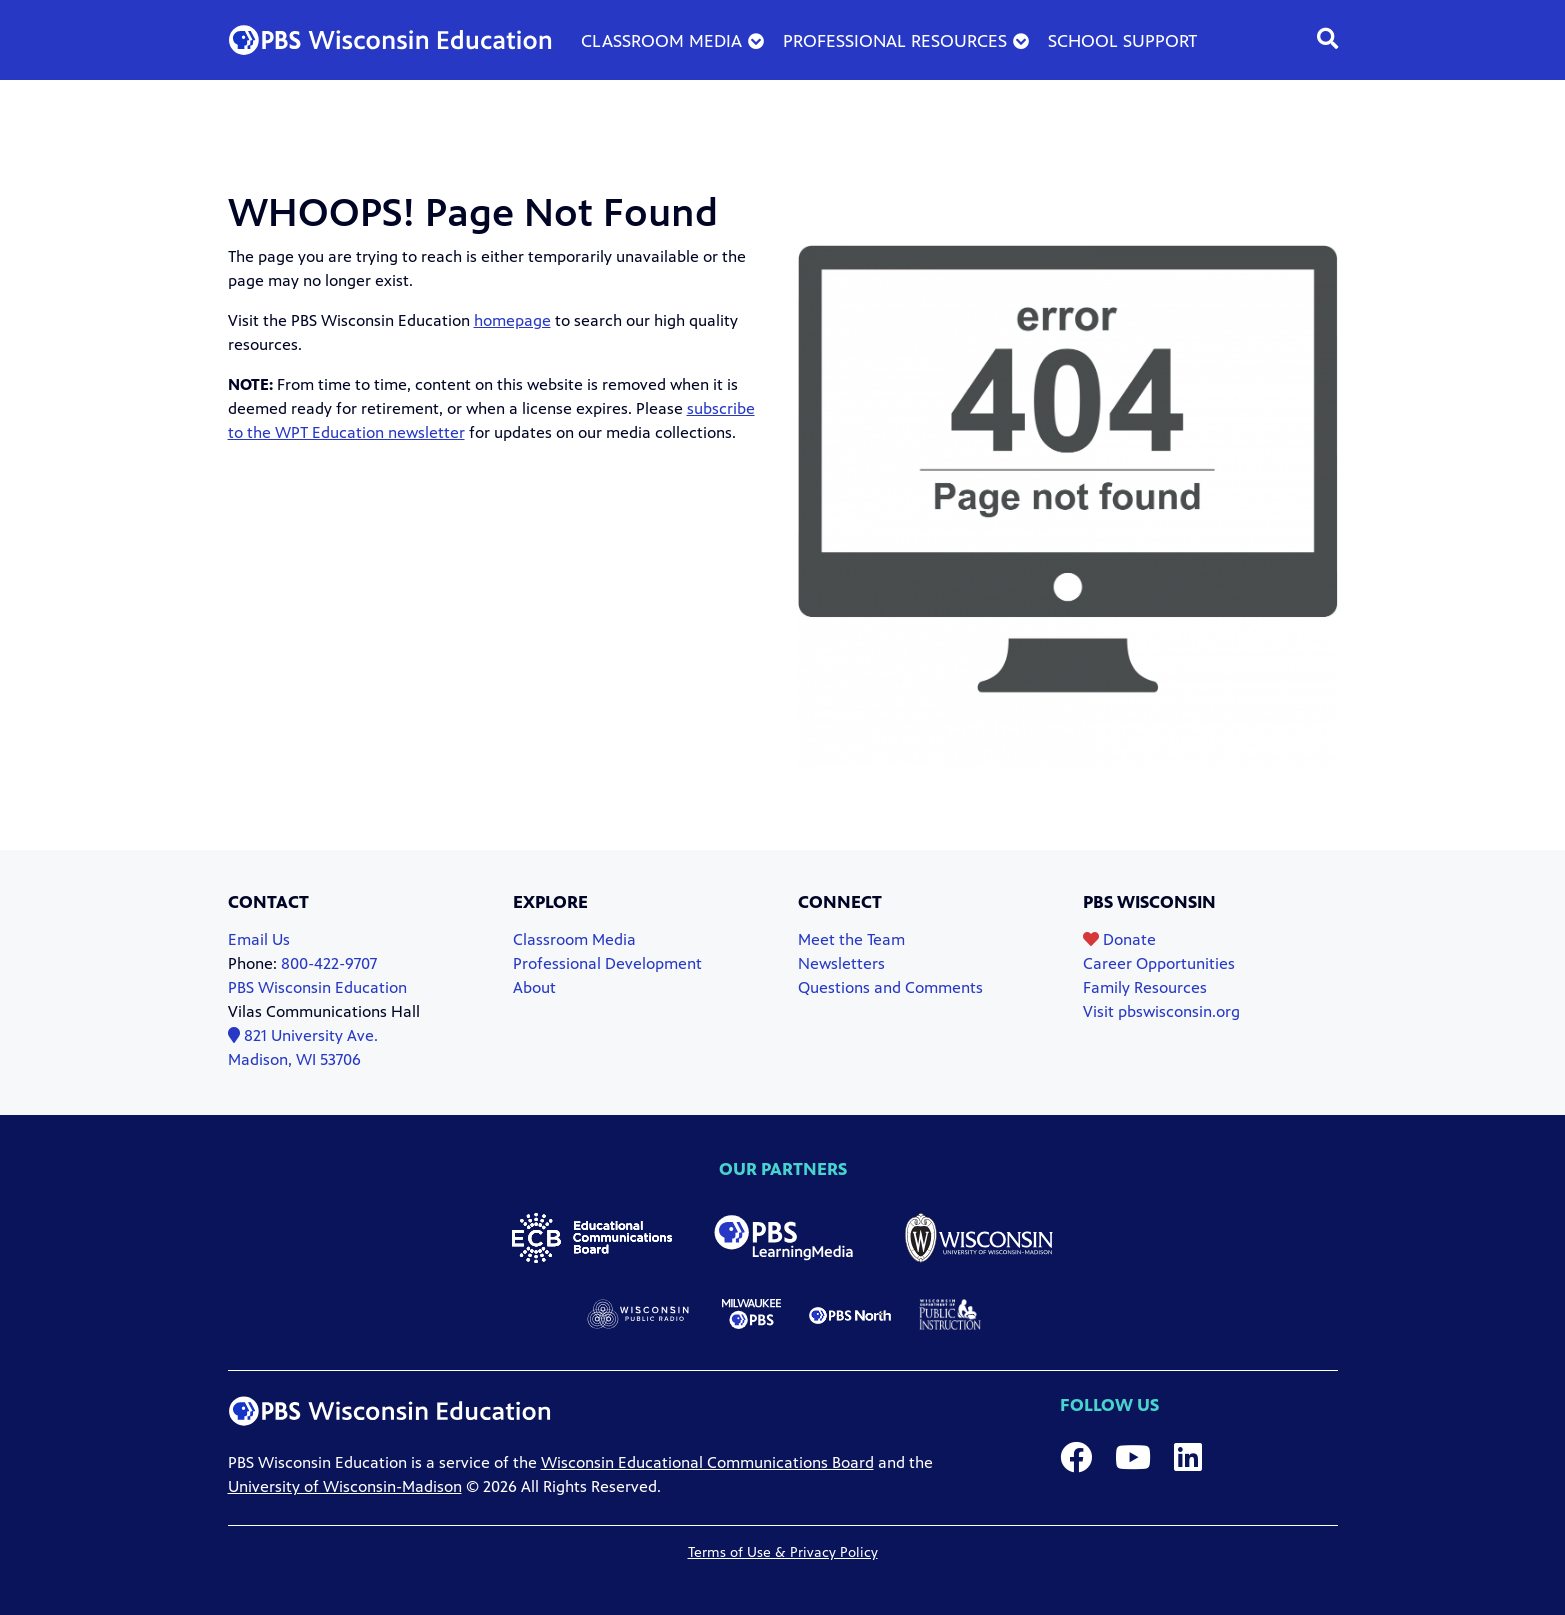  Describe the element at coordinates (512, 320) in the screenshot. I see `homepage` at that location.